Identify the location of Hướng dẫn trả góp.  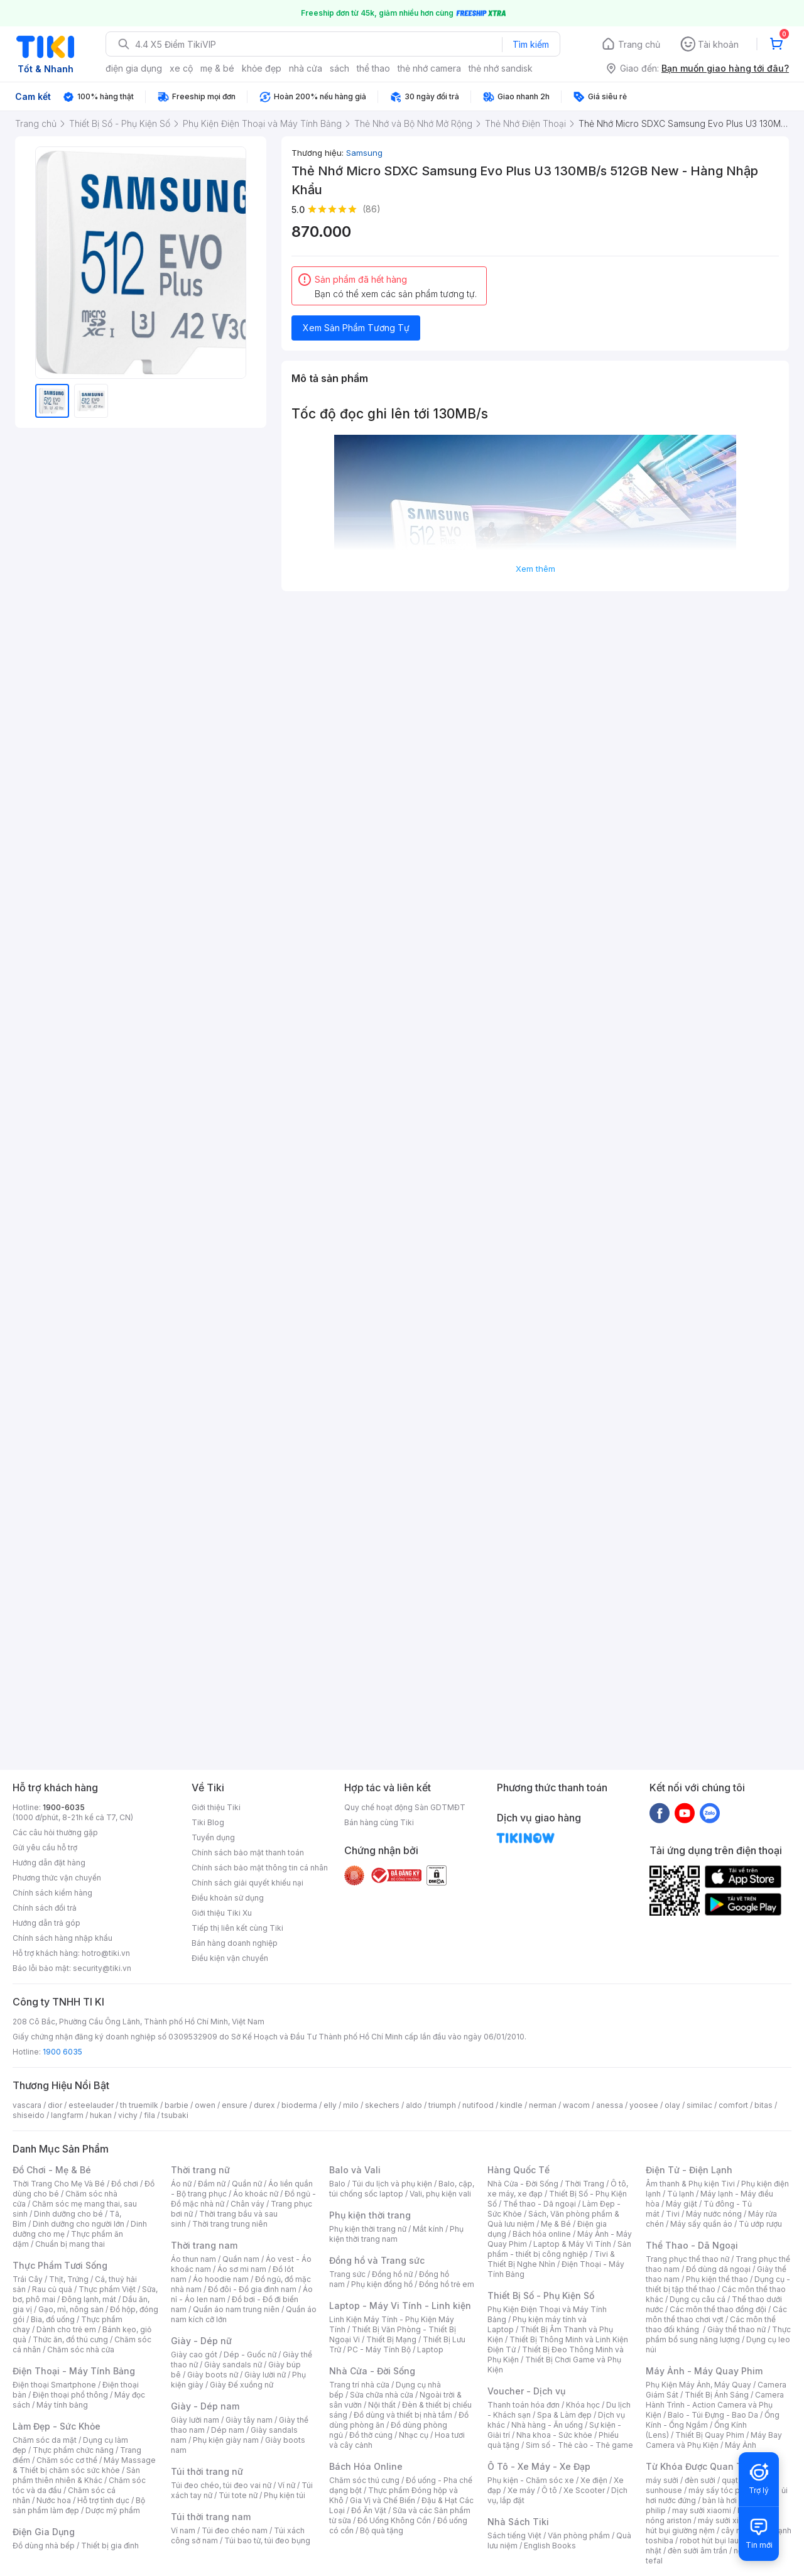
(46, 1923).